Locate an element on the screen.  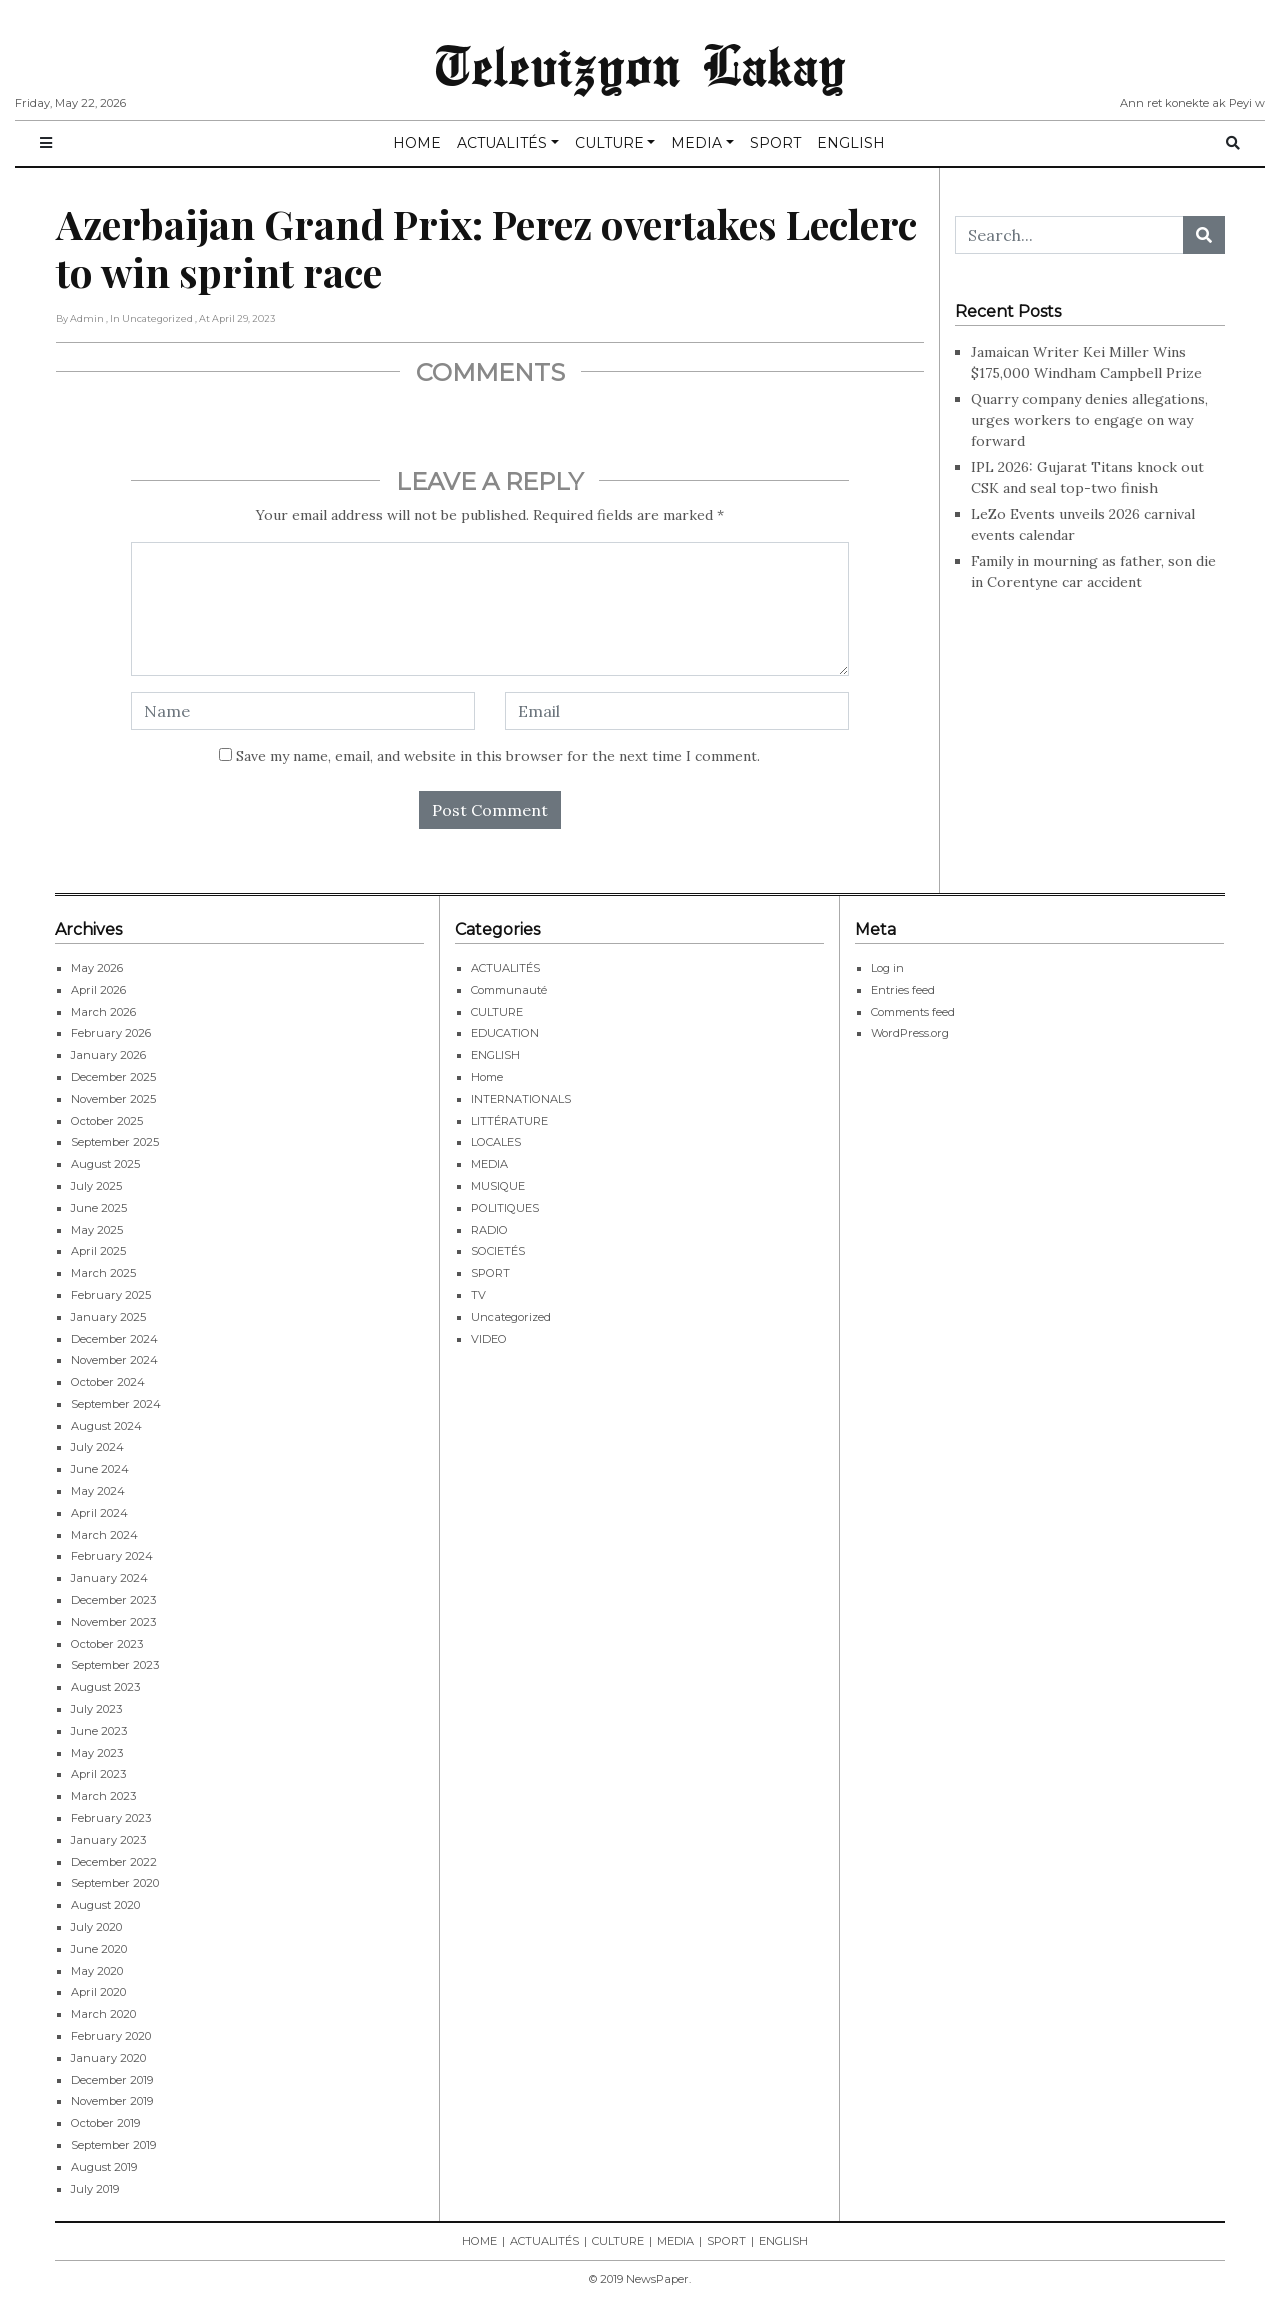
April 2025 is located at coordinates (98, 1251).